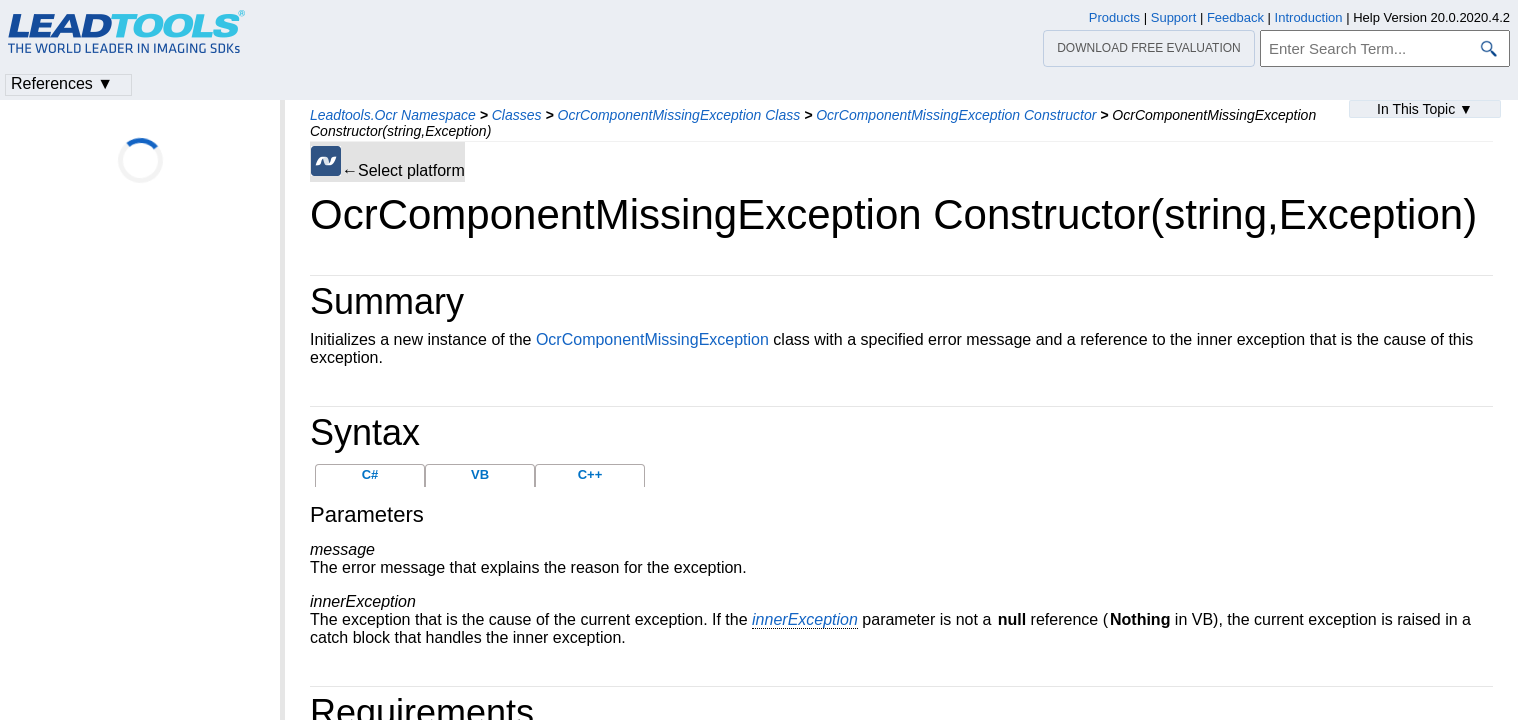 Image resolution: width=1518 pixels, height=720 pixels. Describe the element at coordinates (652, 339) in the screenshot. I see `OcrComponentMissingException` at that location.